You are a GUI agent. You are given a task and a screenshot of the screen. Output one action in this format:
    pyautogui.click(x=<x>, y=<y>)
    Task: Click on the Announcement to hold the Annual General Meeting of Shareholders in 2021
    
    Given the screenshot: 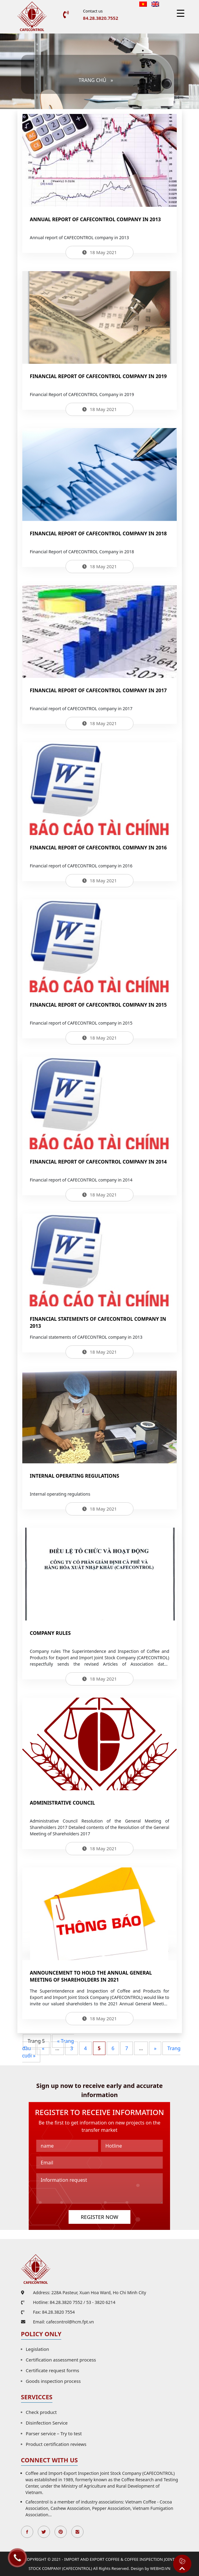 What is the action you would take?
    pyautogui.click(x=91, y=1976)
    